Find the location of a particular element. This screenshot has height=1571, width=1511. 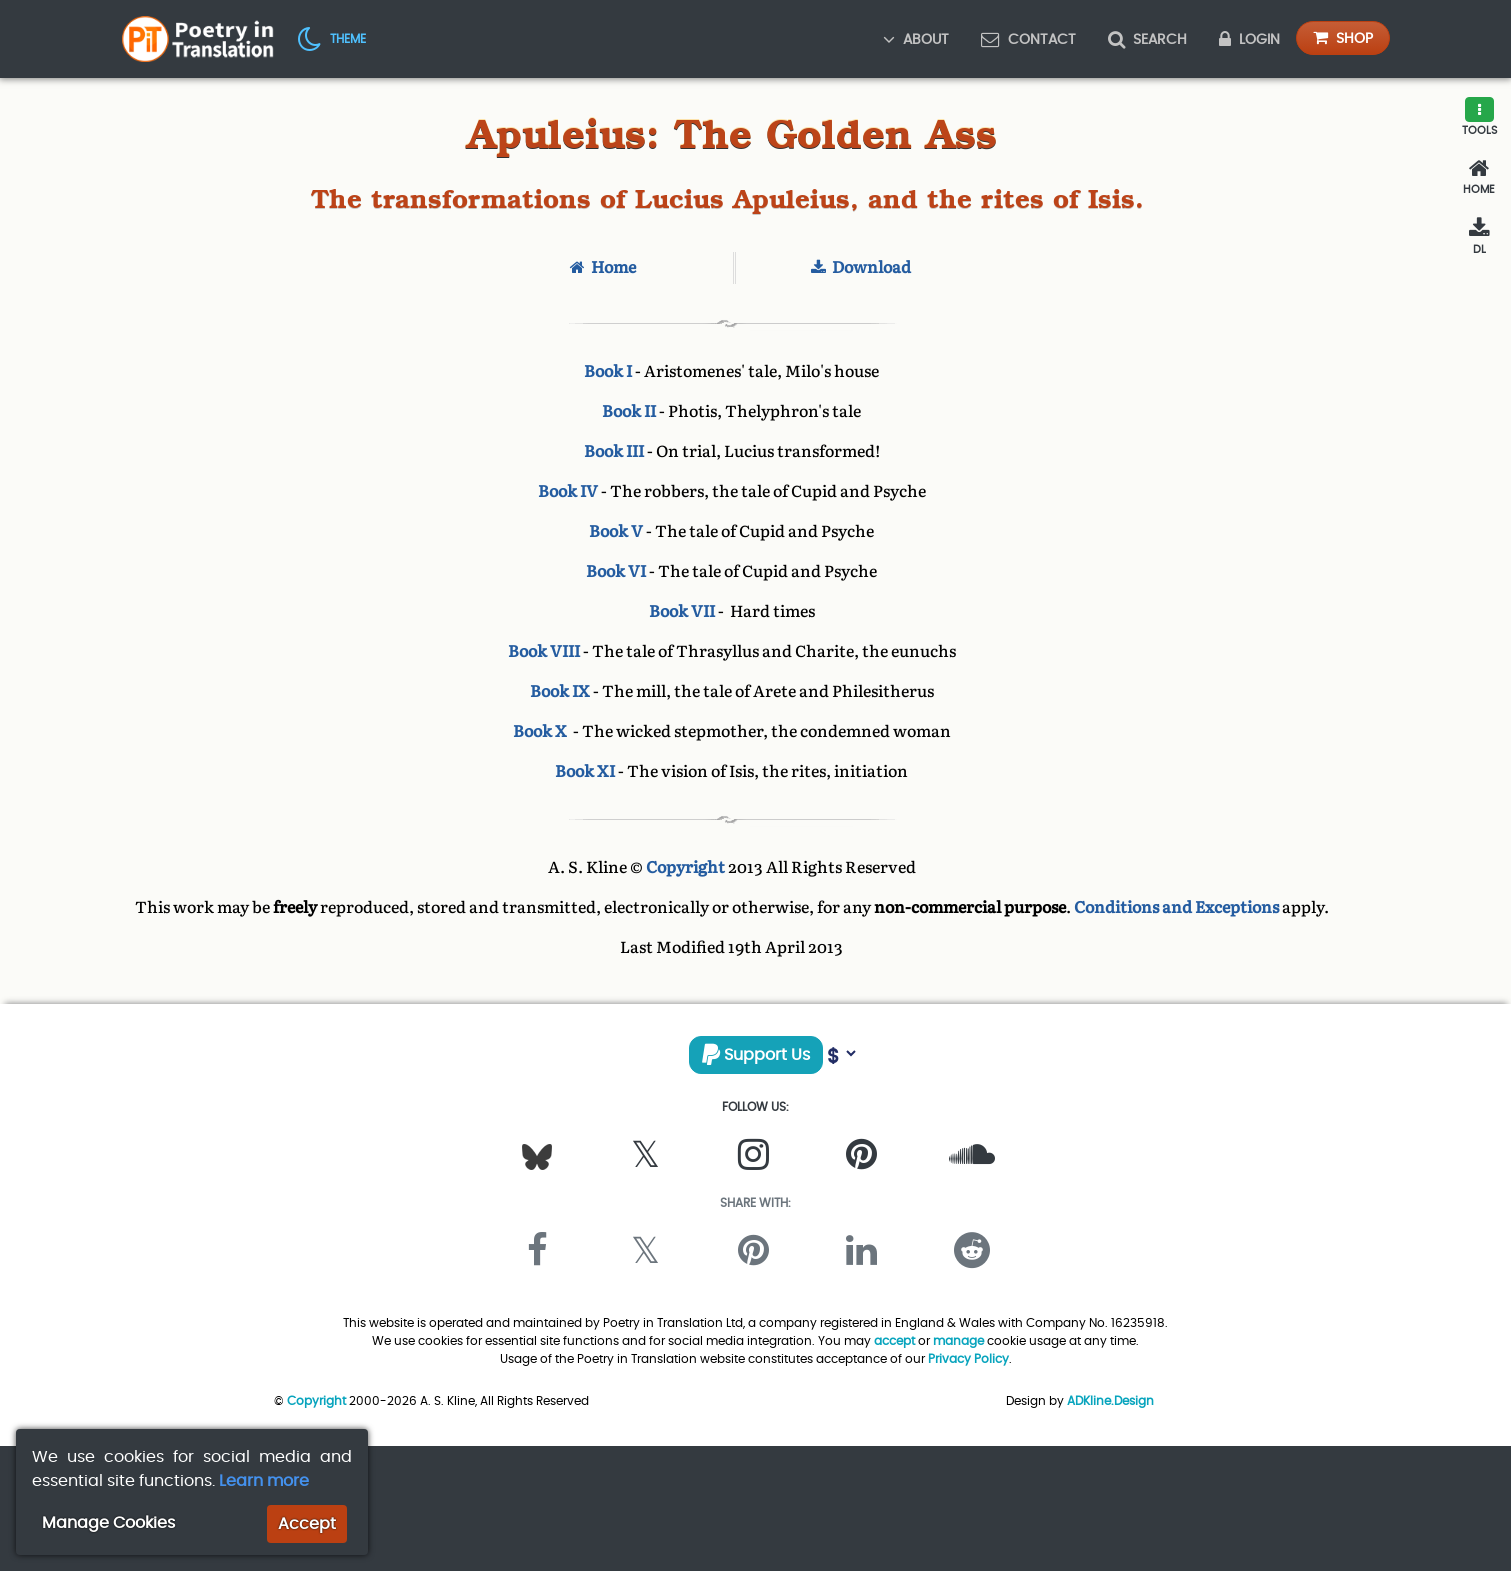

Home is located at coordinates (603, 267).